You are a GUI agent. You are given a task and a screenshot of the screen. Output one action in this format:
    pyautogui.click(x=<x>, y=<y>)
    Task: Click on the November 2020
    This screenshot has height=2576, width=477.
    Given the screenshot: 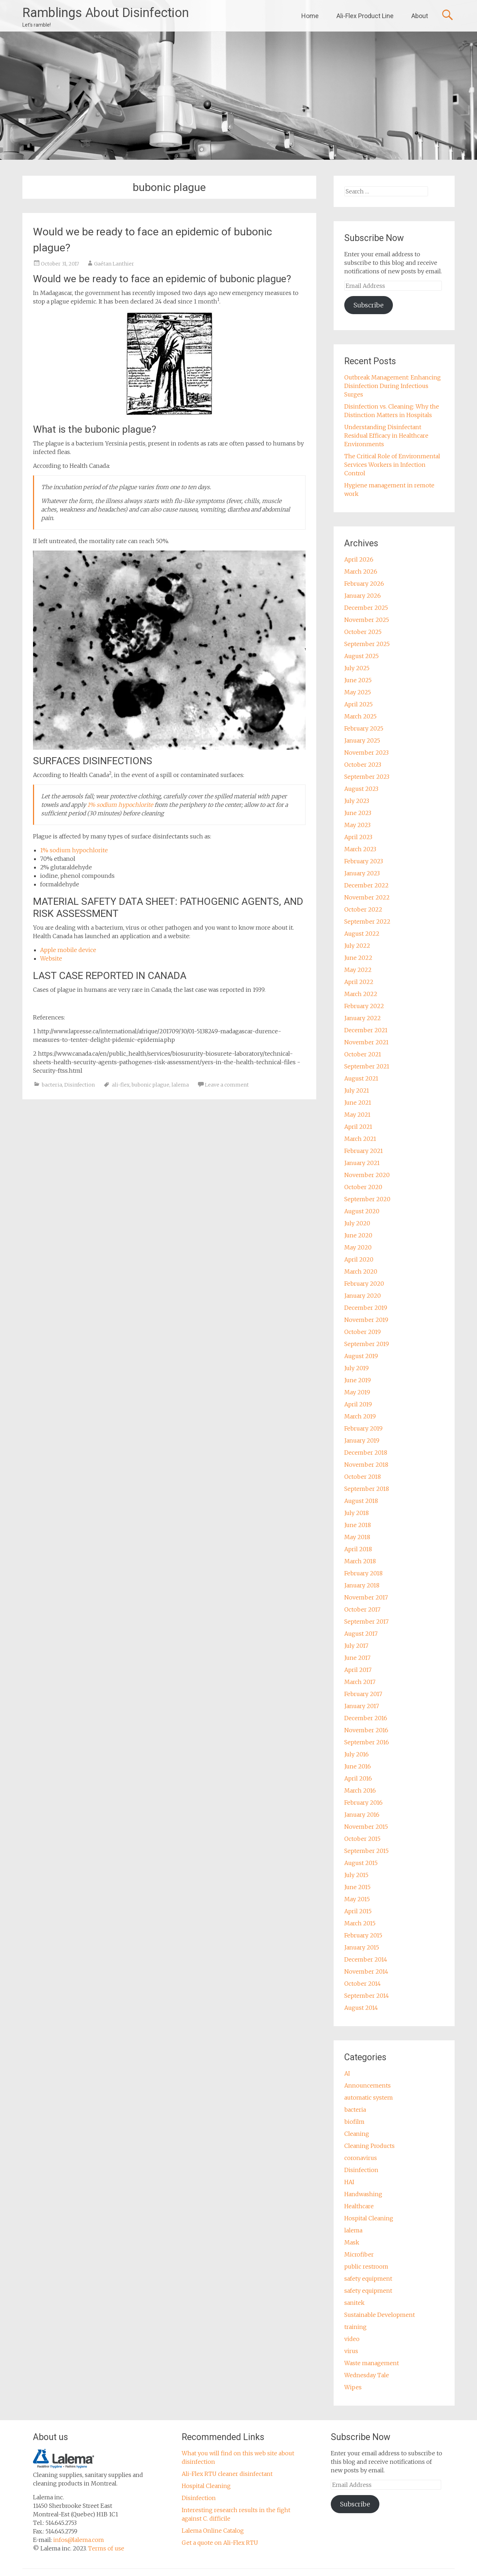 What is the action you would take?
    pyautogui.click(x=367, y=1174)
    